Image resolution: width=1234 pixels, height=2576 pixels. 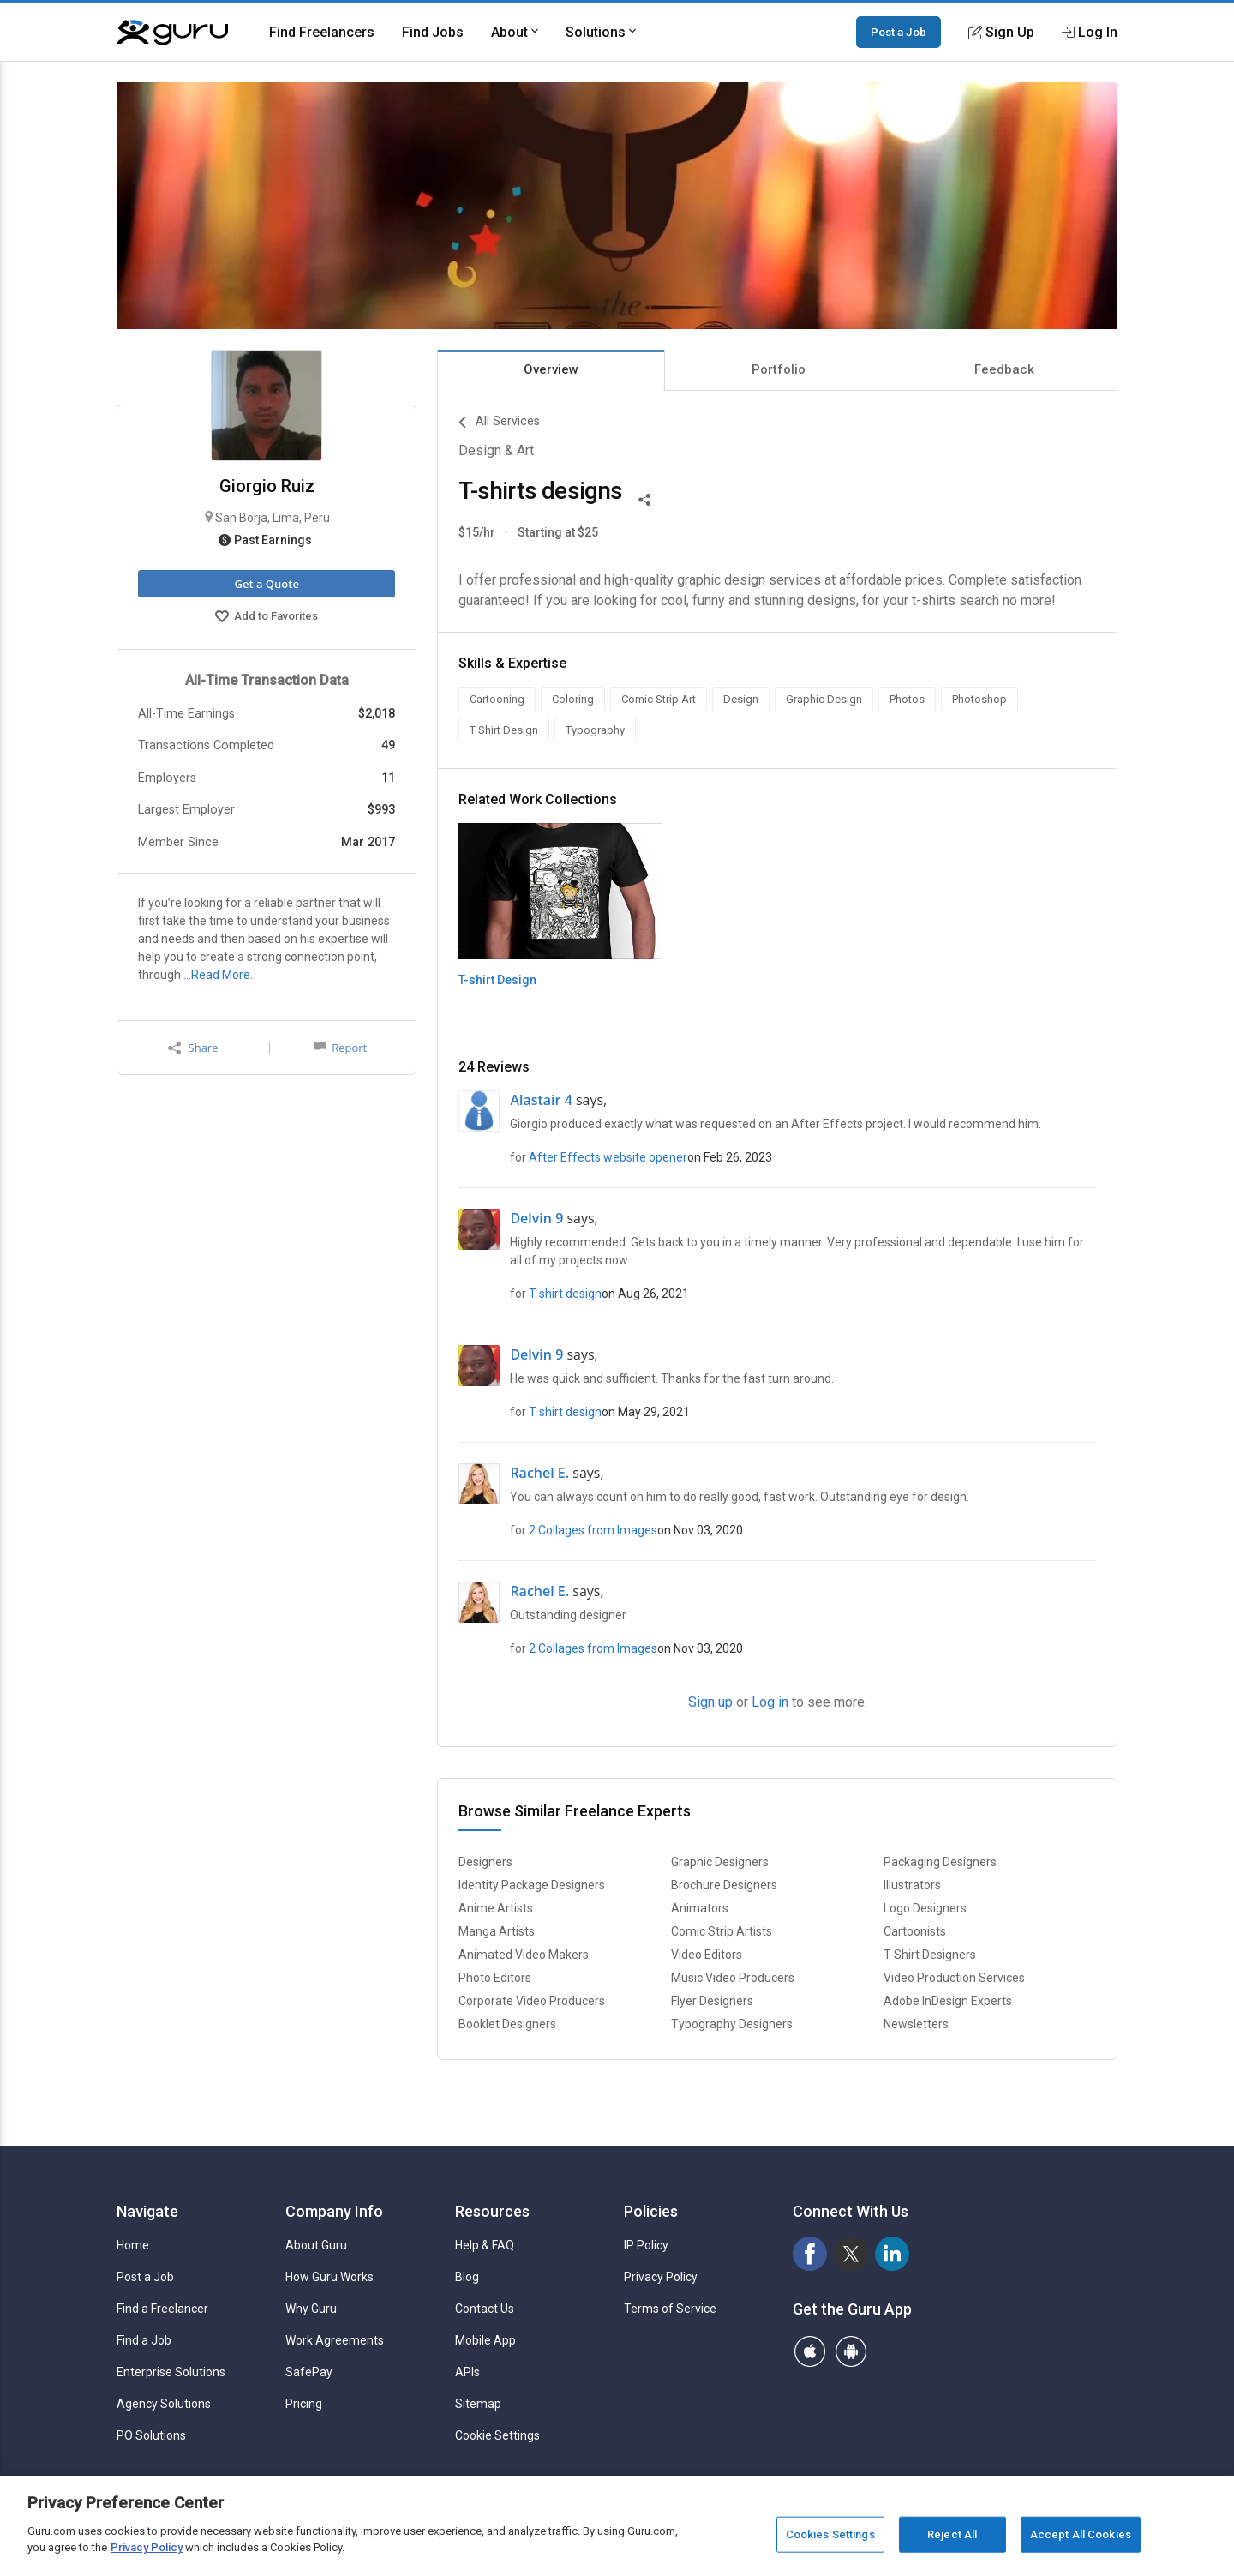 What do you see at coordinates (484, 2308) in the screenshot?
I see `Contact Us` at bounding box center [484, 2308].